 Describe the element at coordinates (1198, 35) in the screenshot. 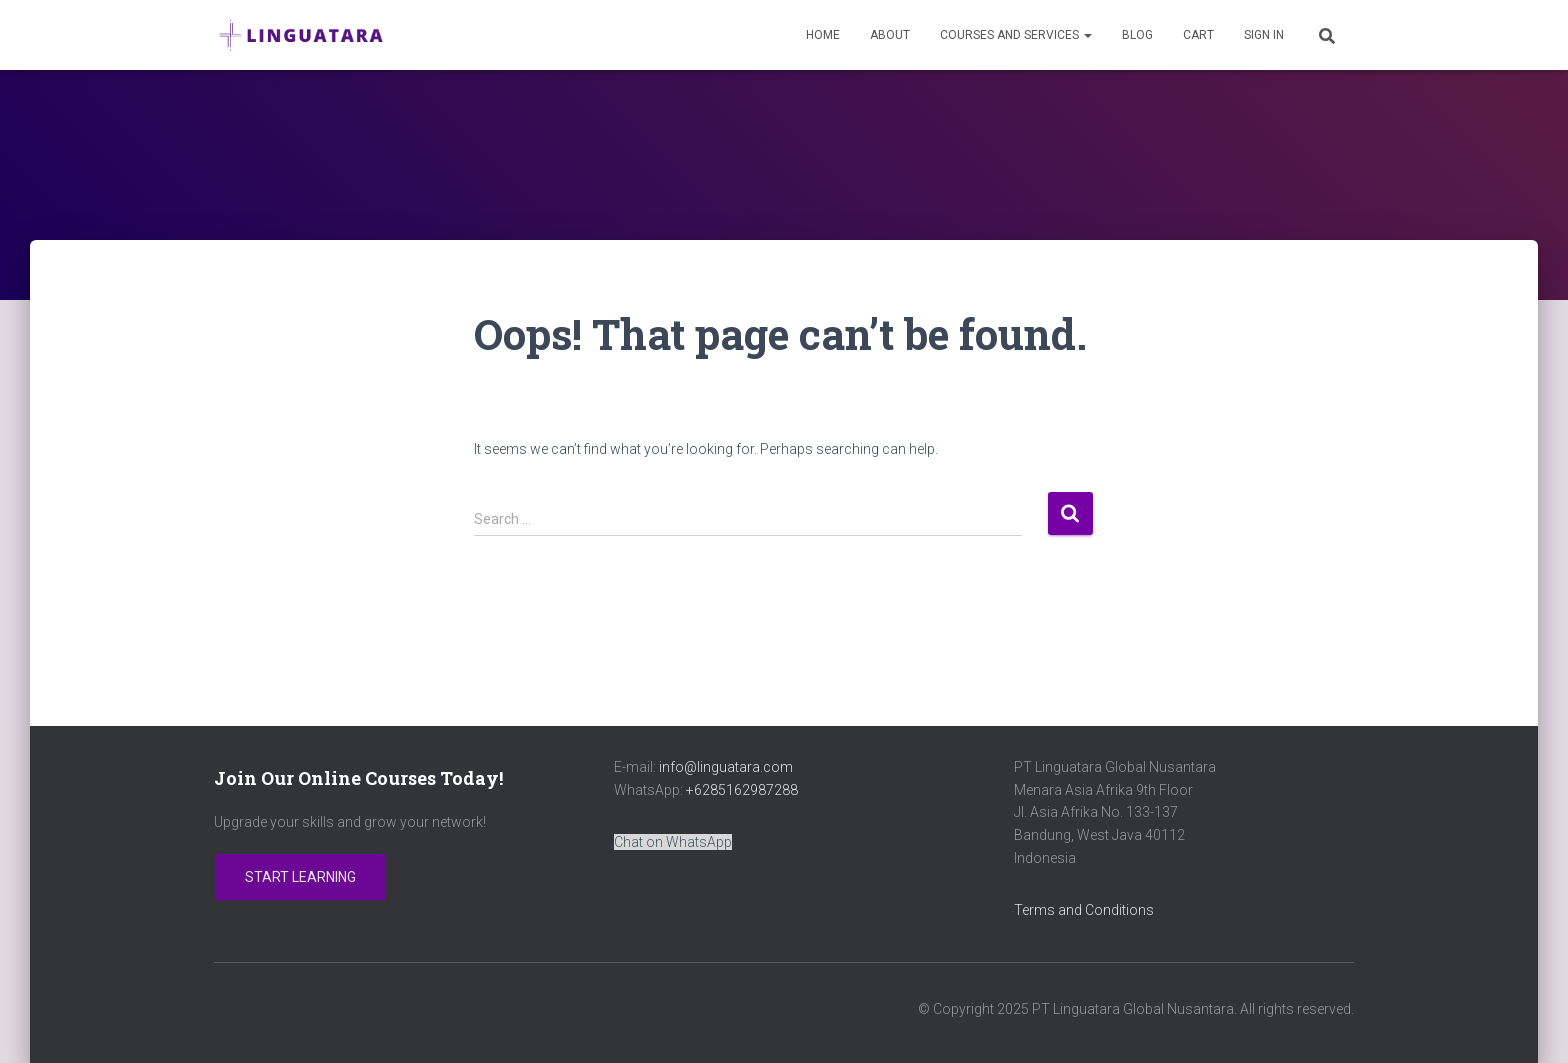

I see `Cart` at that location.